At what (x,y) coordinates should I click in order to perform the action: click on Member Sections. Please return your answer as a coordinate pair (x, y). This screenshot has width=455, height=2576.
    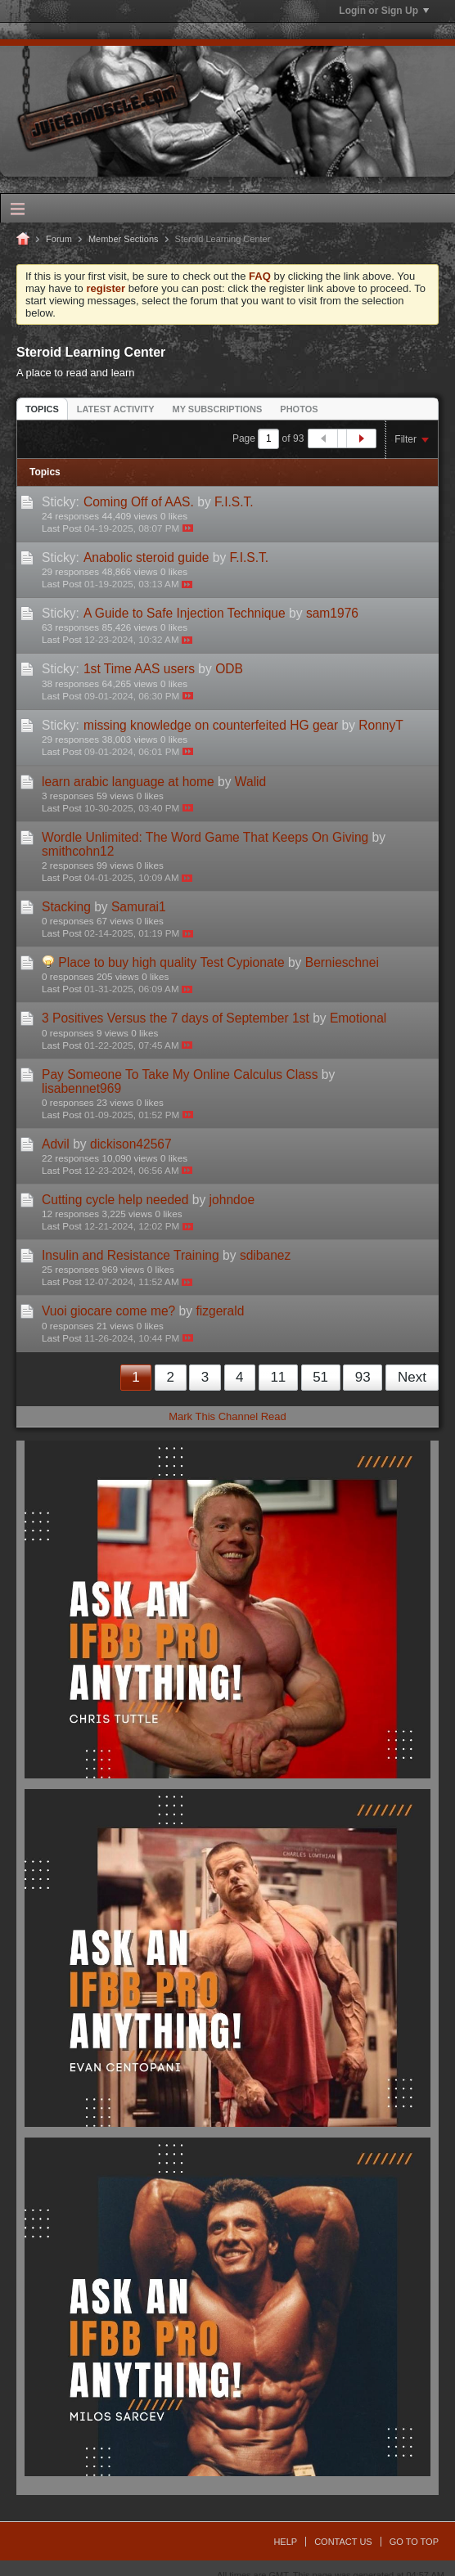
    Looking at the image, I should click on (123, 239).